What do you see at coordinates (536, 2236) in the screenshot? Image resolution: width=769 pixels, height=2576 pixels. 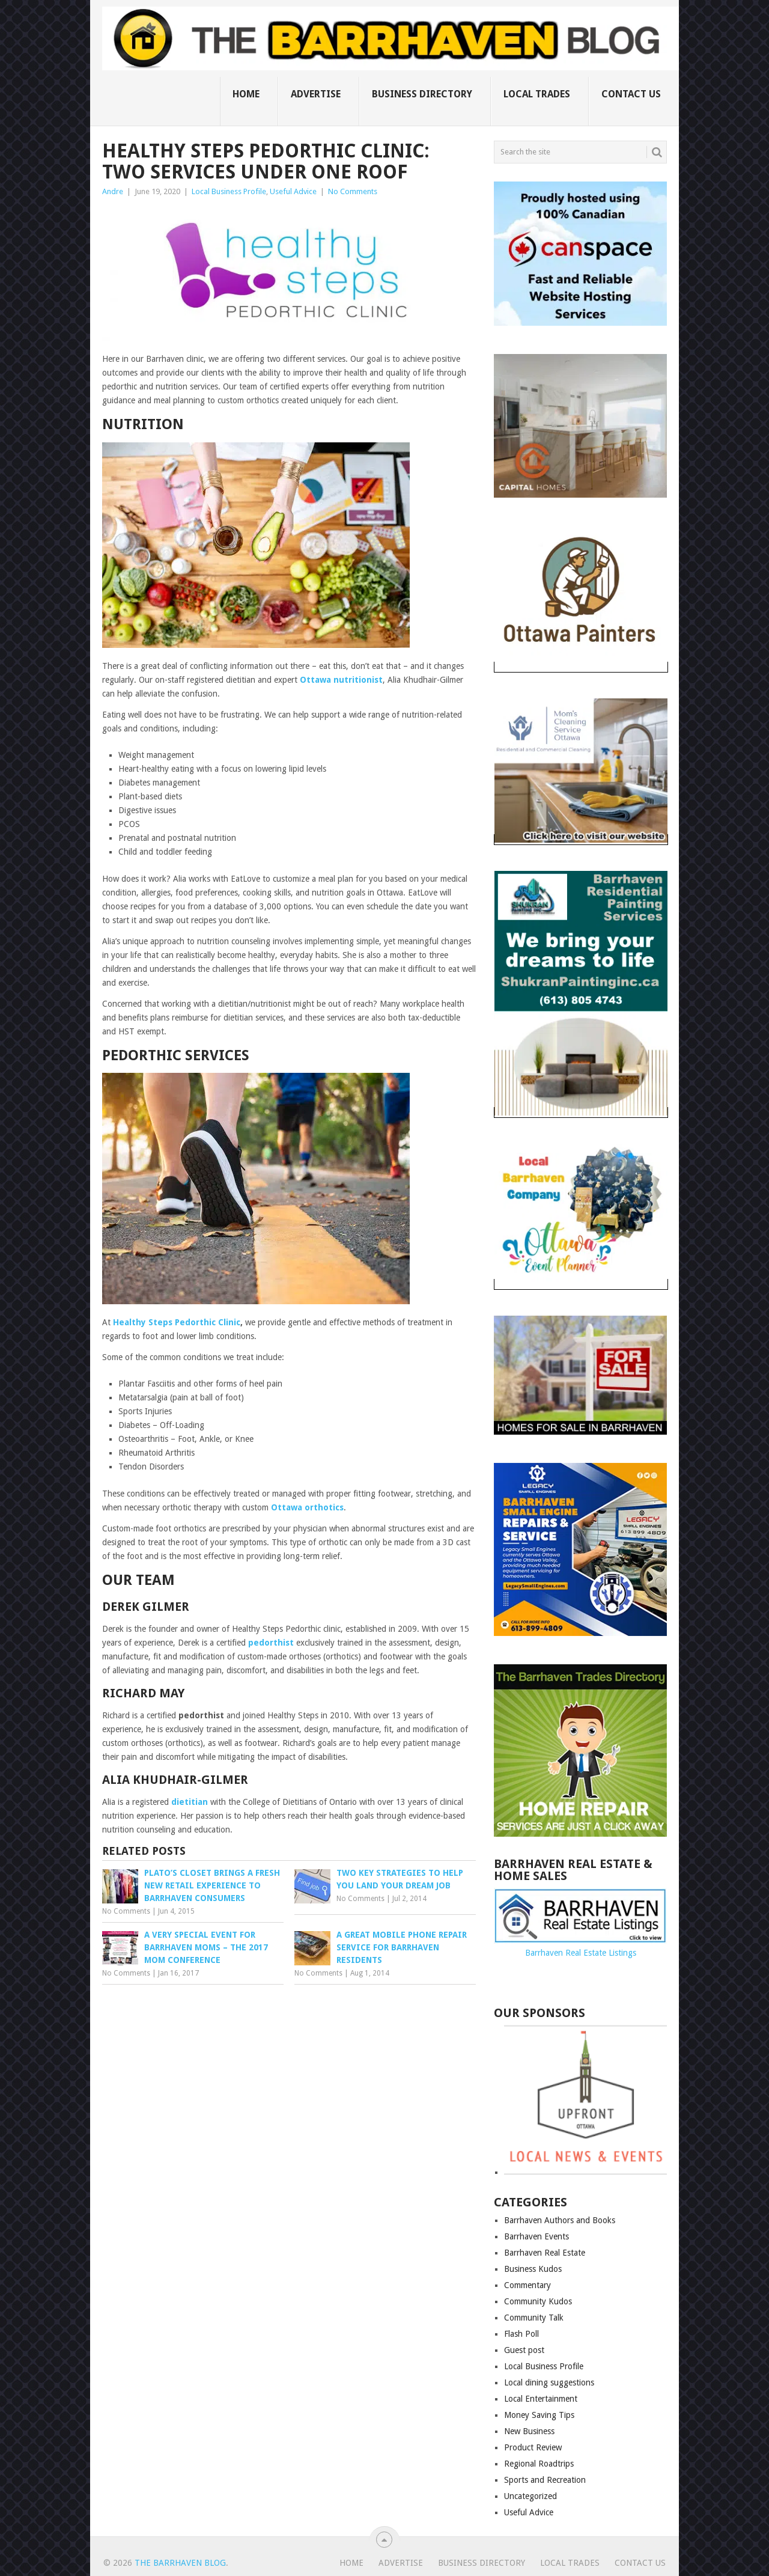 I see `Barrhaven Events` at bounding box center [536, 2236].